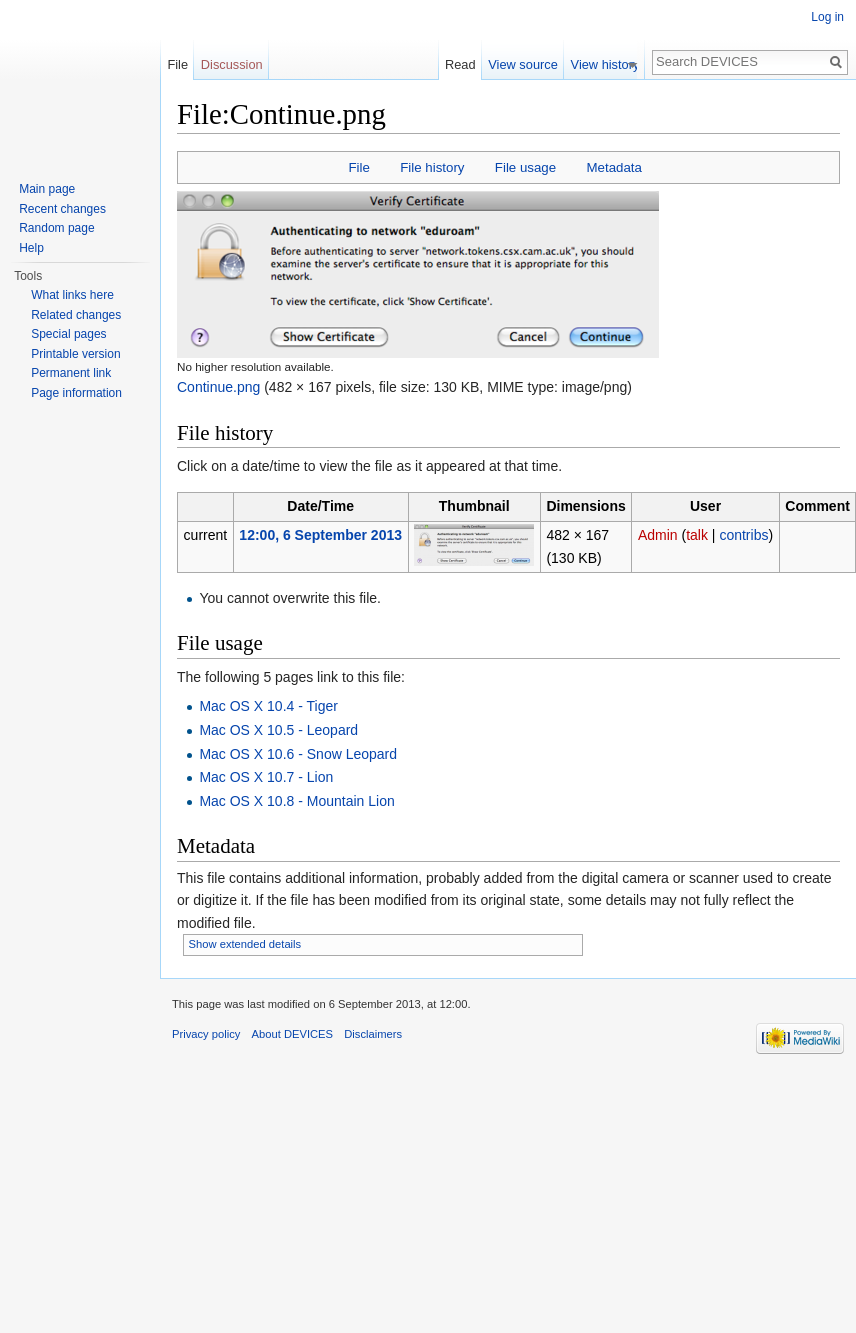 This screenshot has width=856, height=1333. What do you see at coordinates (525, 167) in the screenshot?
I see `File usage` at bounding box center [525, 167].